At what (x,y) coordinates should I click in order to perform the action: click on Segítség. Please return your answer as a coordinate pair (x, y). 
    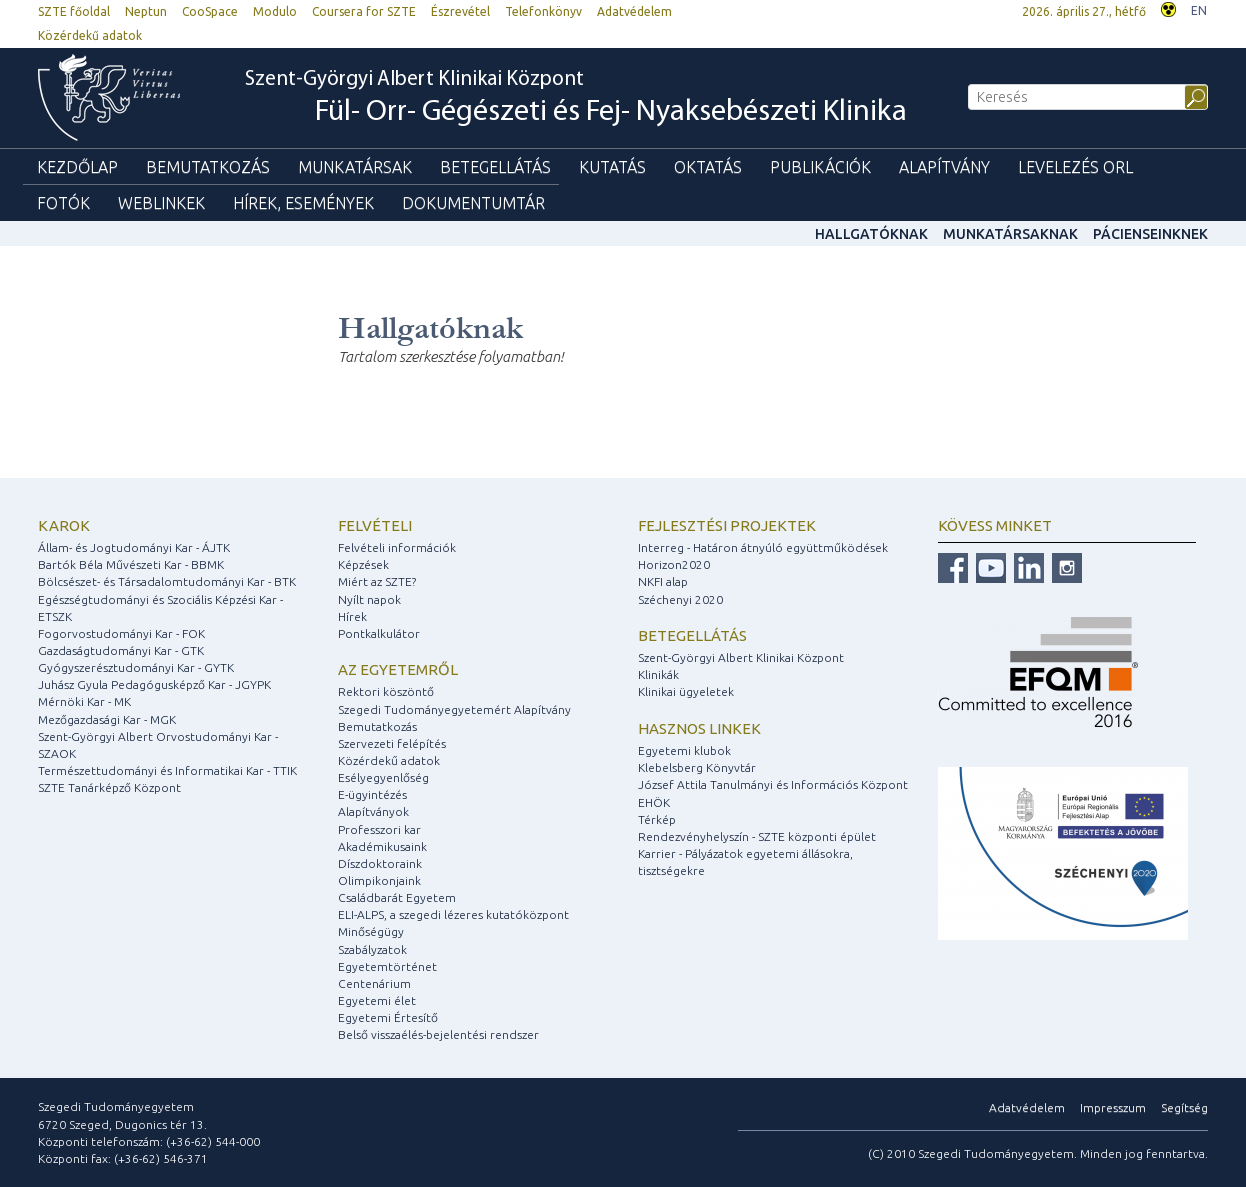
    Looking at the image, I should click on (1184, 1107).